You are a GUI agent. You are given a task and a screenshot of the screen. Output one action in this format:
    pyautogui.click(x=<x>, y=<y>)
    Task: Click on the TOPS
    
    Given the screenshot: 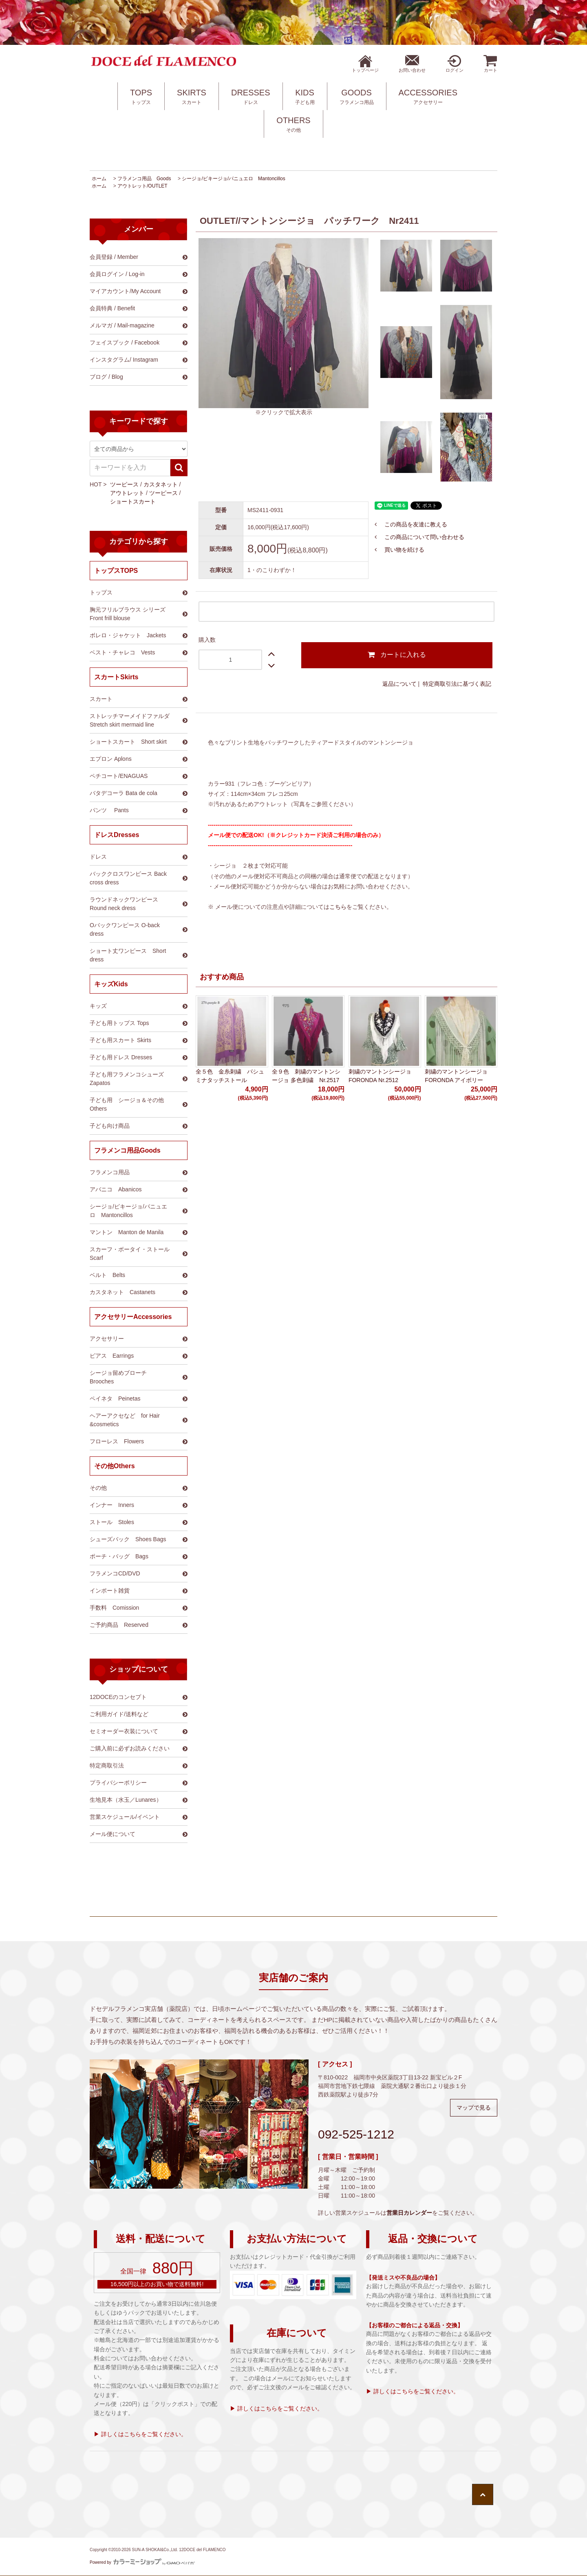 What is the action you would take?
    pyautogui.click(x=141, y=97)
    